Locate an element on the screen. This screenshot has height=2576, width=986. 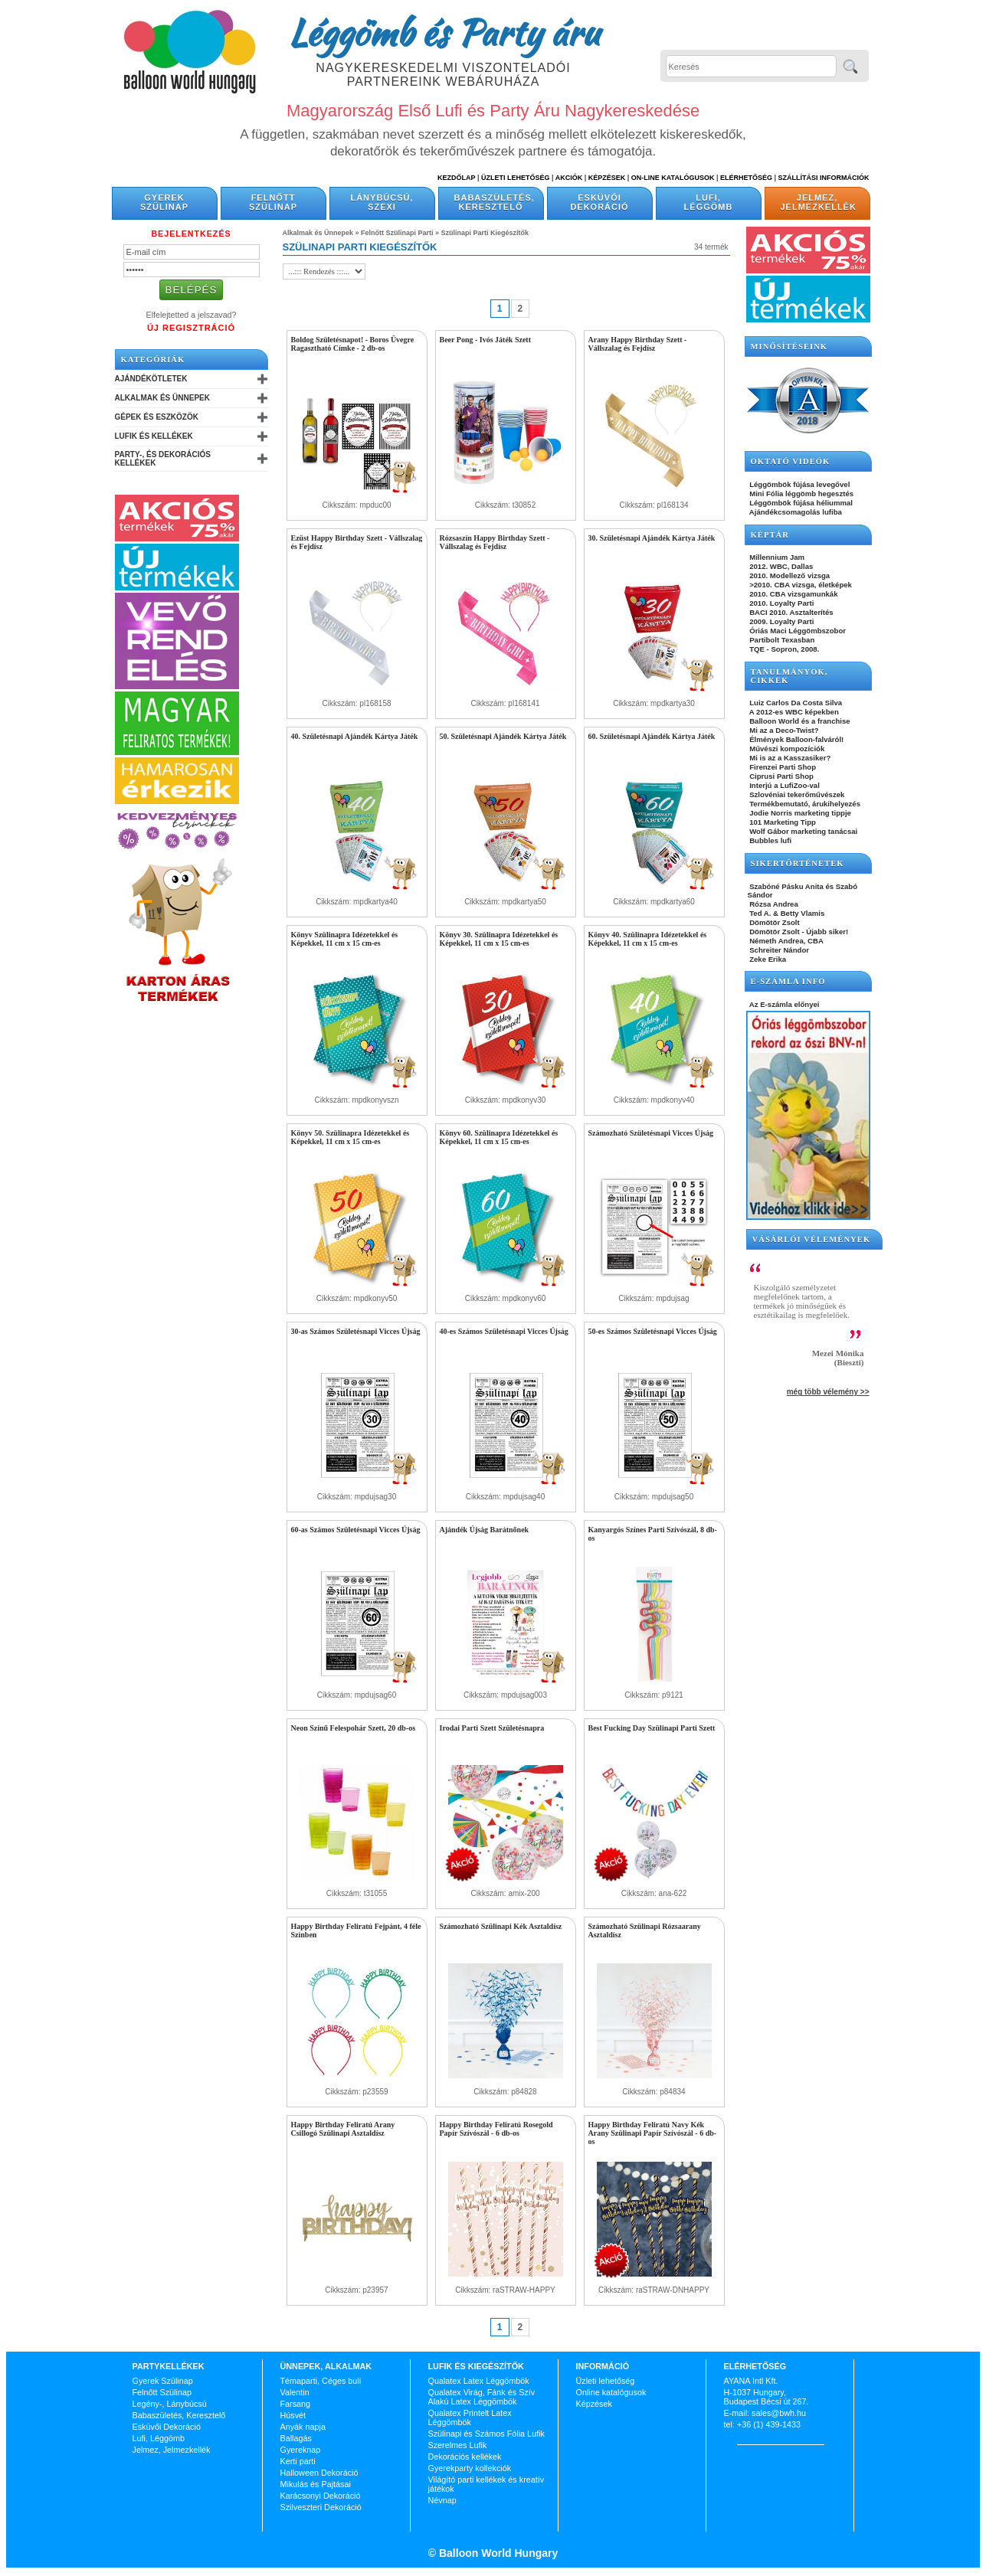
Balloon World és a franchise is located at coordinates (799, 721).